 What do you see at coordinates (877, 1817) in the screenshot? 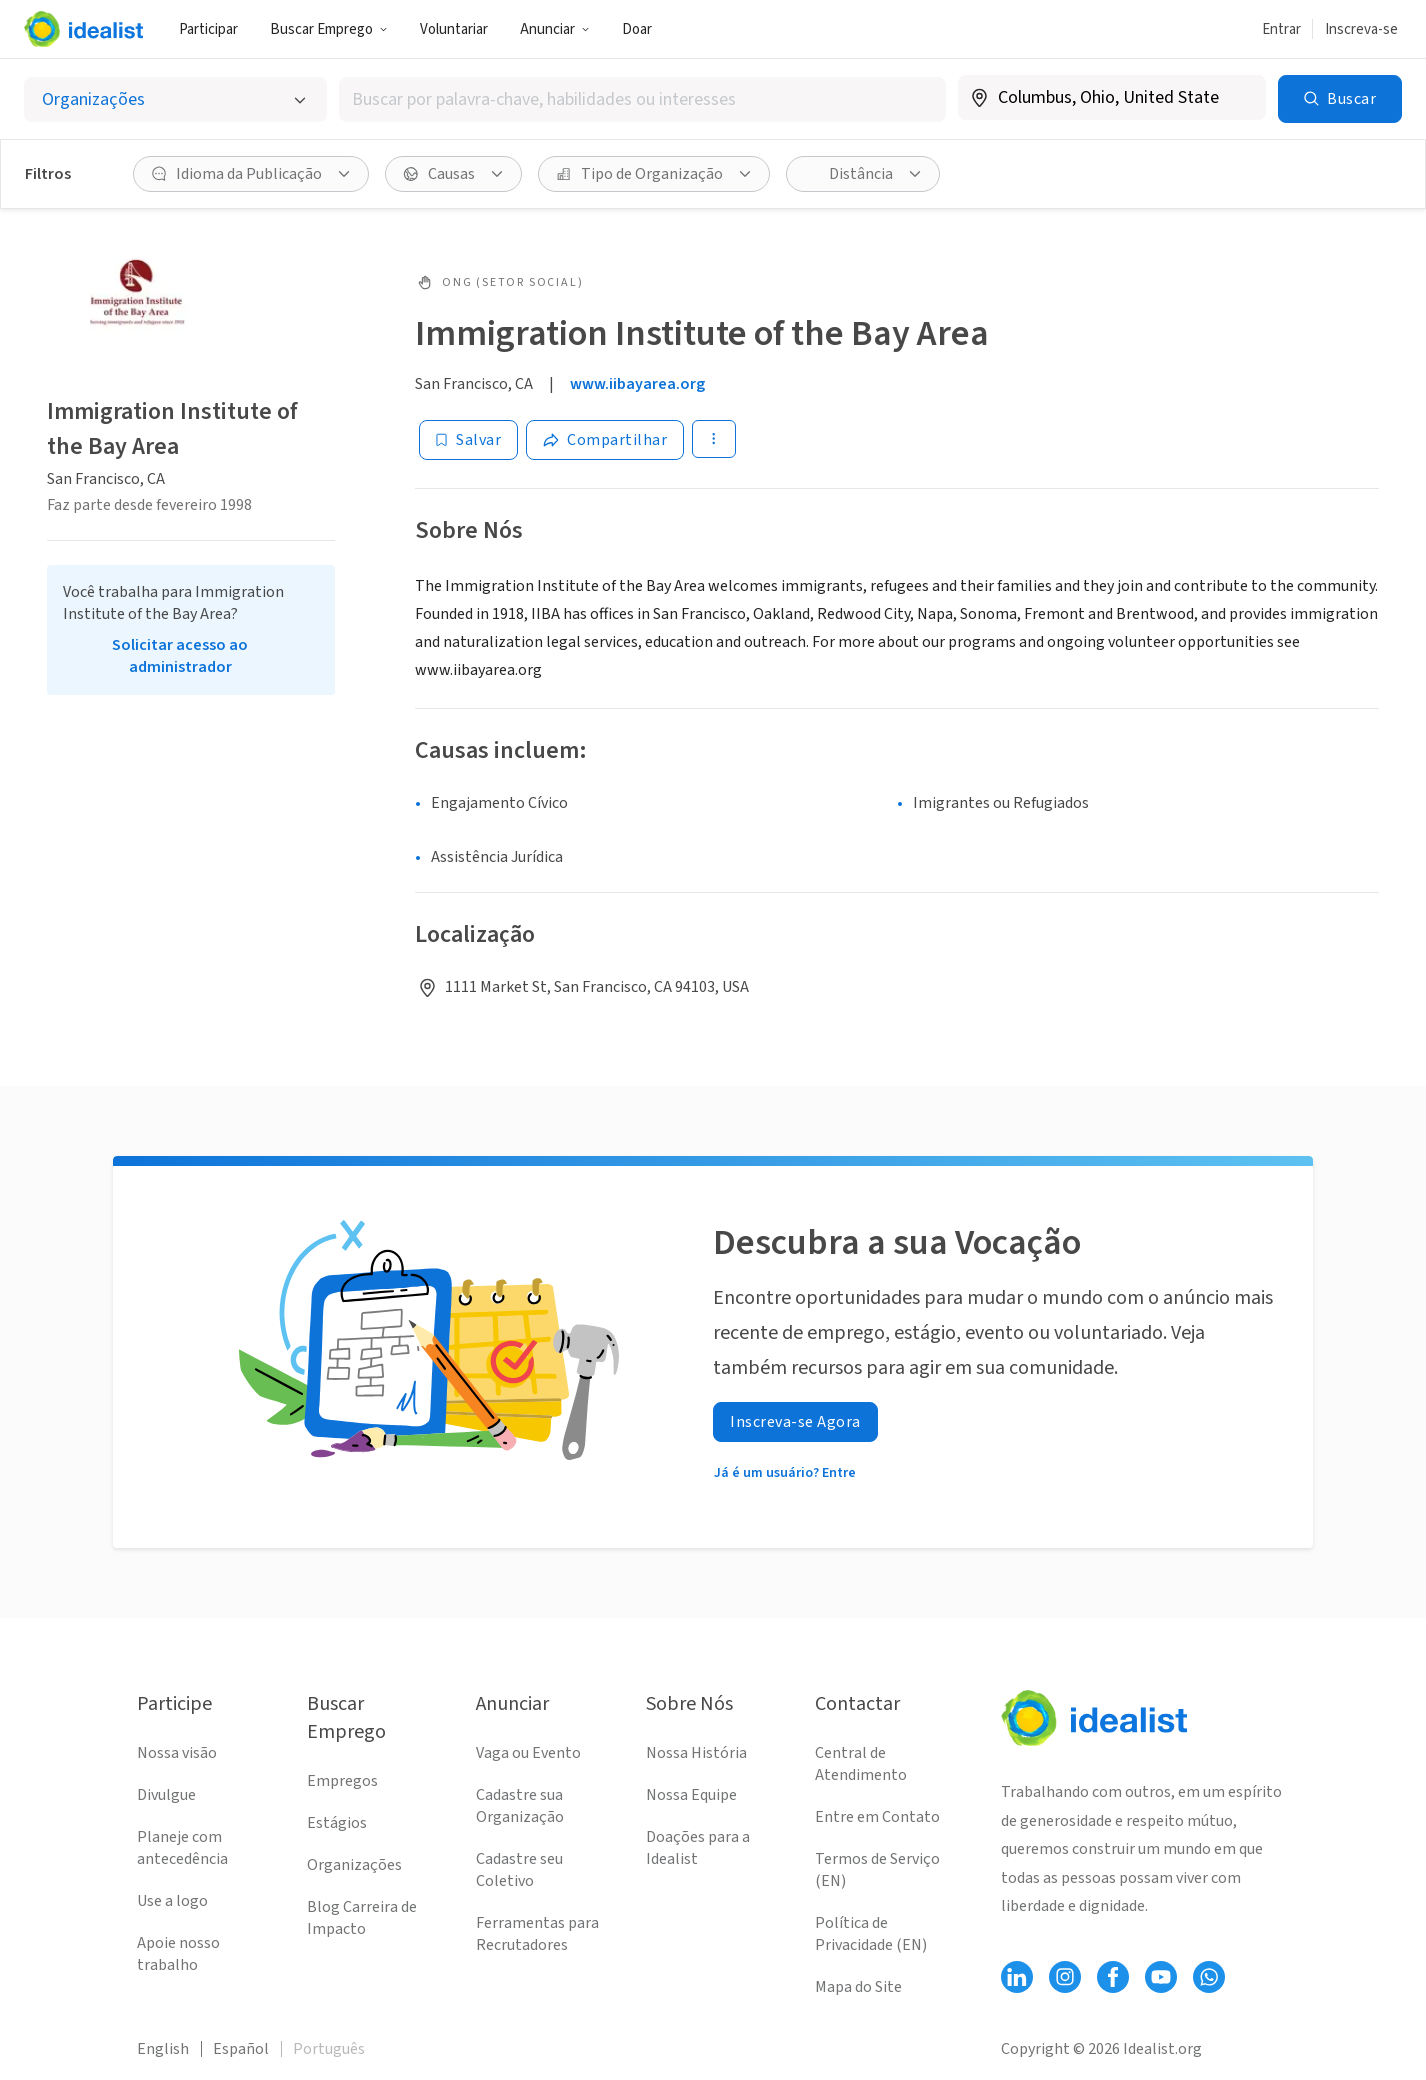
I see `Entre em Contato` at bounding box center [877, 1817].